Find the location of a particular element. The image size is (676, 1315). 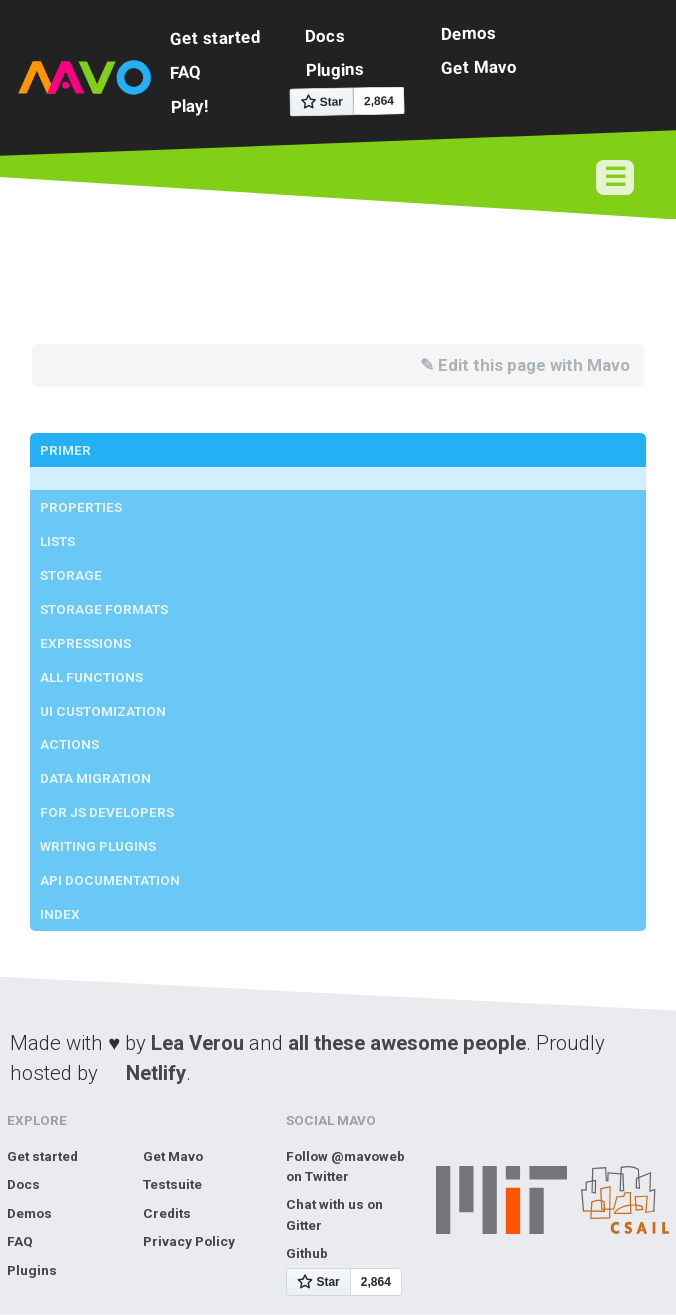

Follow @mavoweb on Twitter is located at coordinates (345, 1166).